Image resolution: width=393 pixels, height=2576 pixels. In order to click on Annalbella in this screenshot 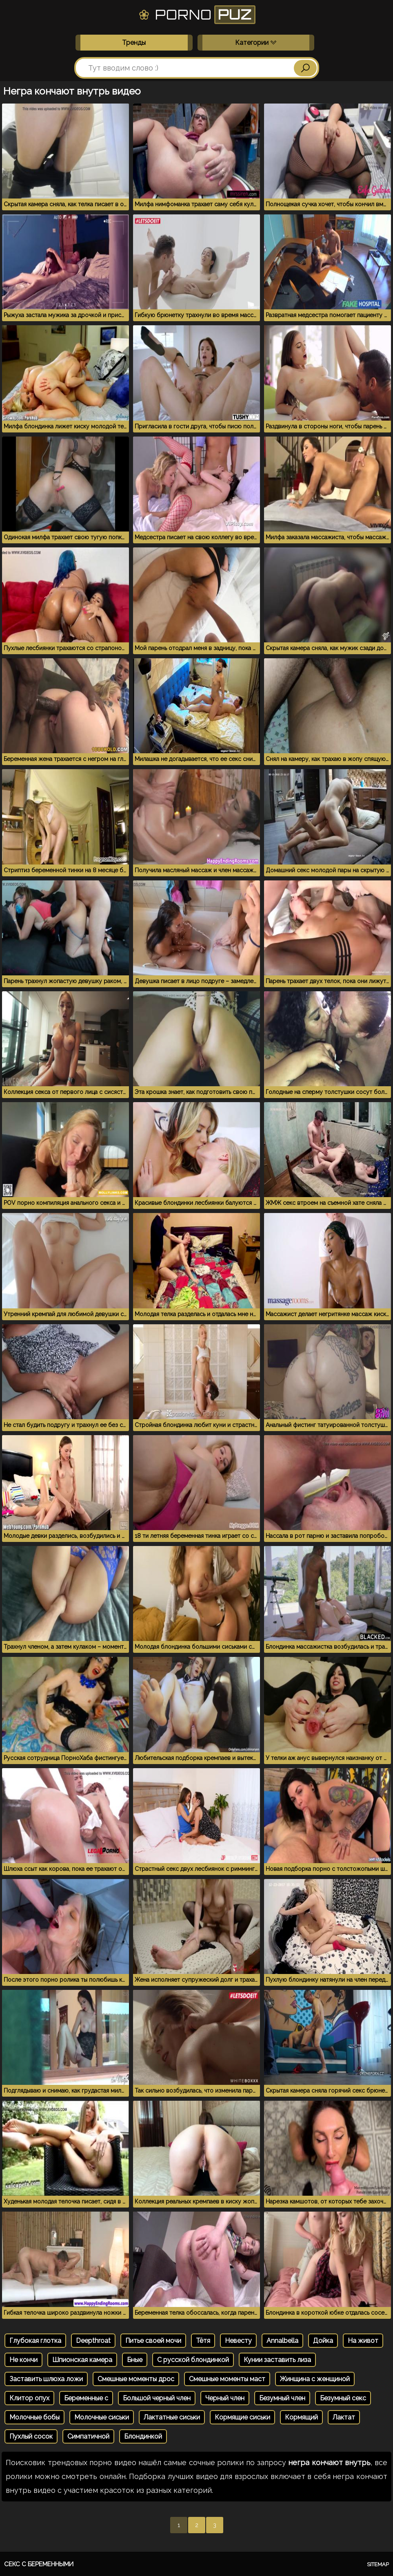, I will do `click(282, 2340)`.